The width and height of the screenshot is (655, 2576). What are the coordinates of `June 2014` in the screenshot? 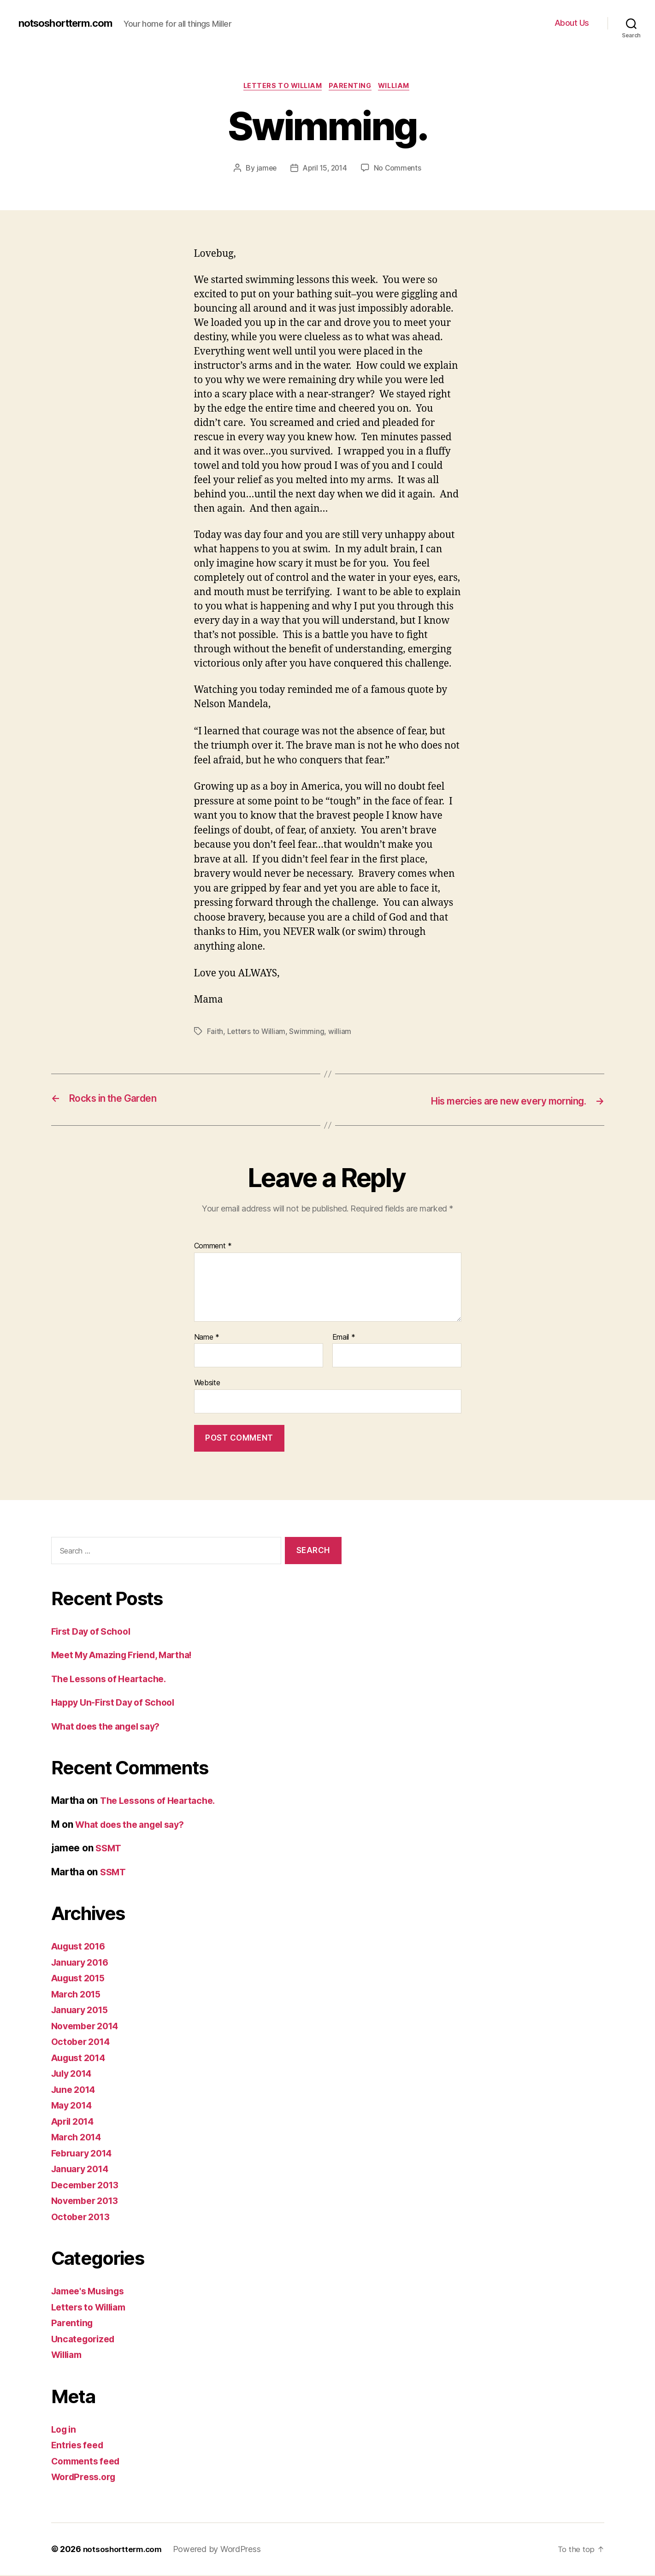 It's located at (75, 2090).